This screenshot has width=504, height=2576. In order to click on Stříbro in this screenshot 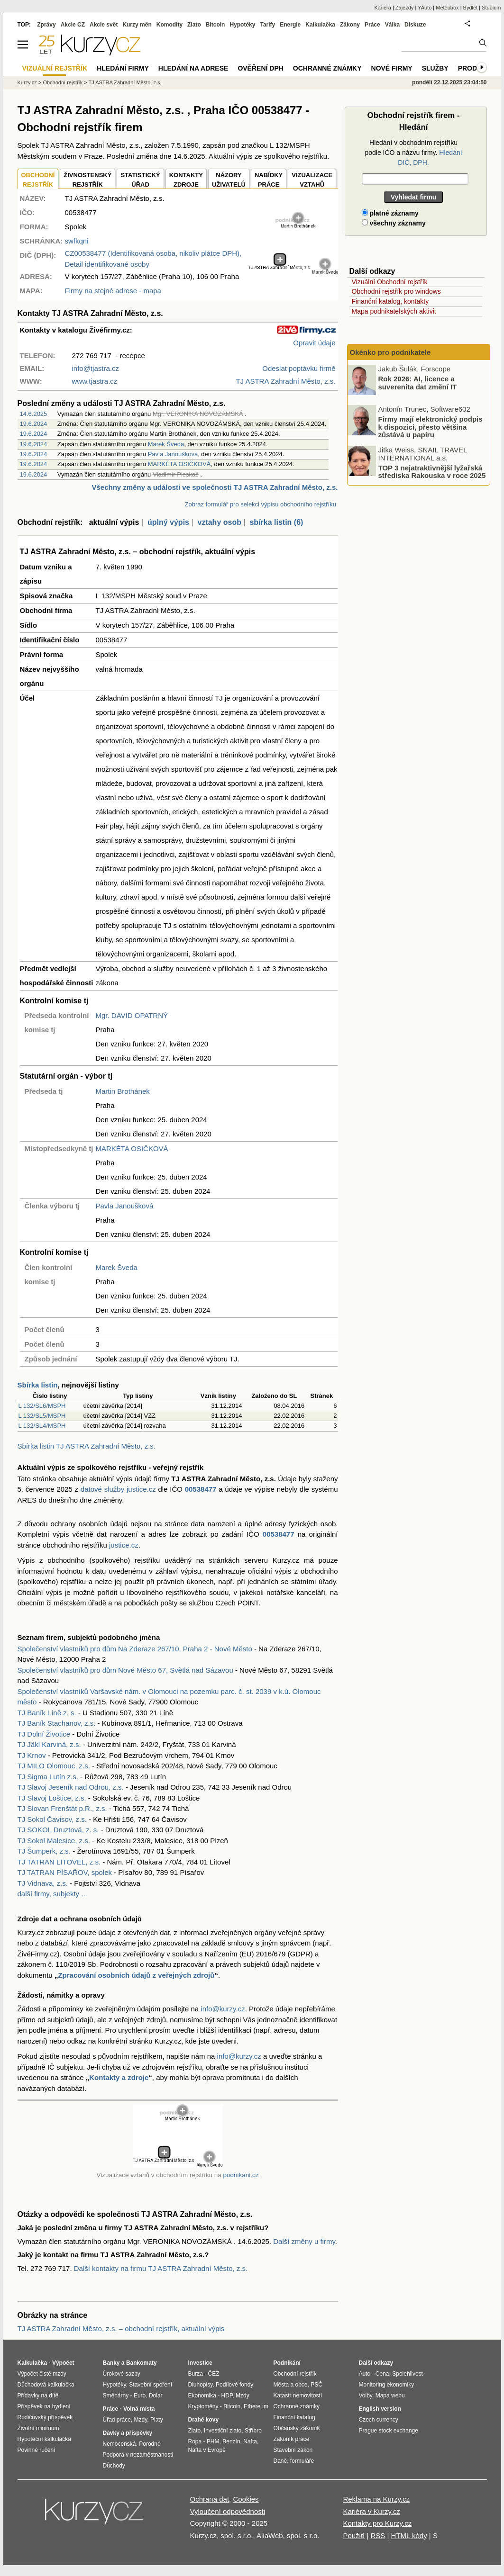, I will do `click(253, 2430)`.